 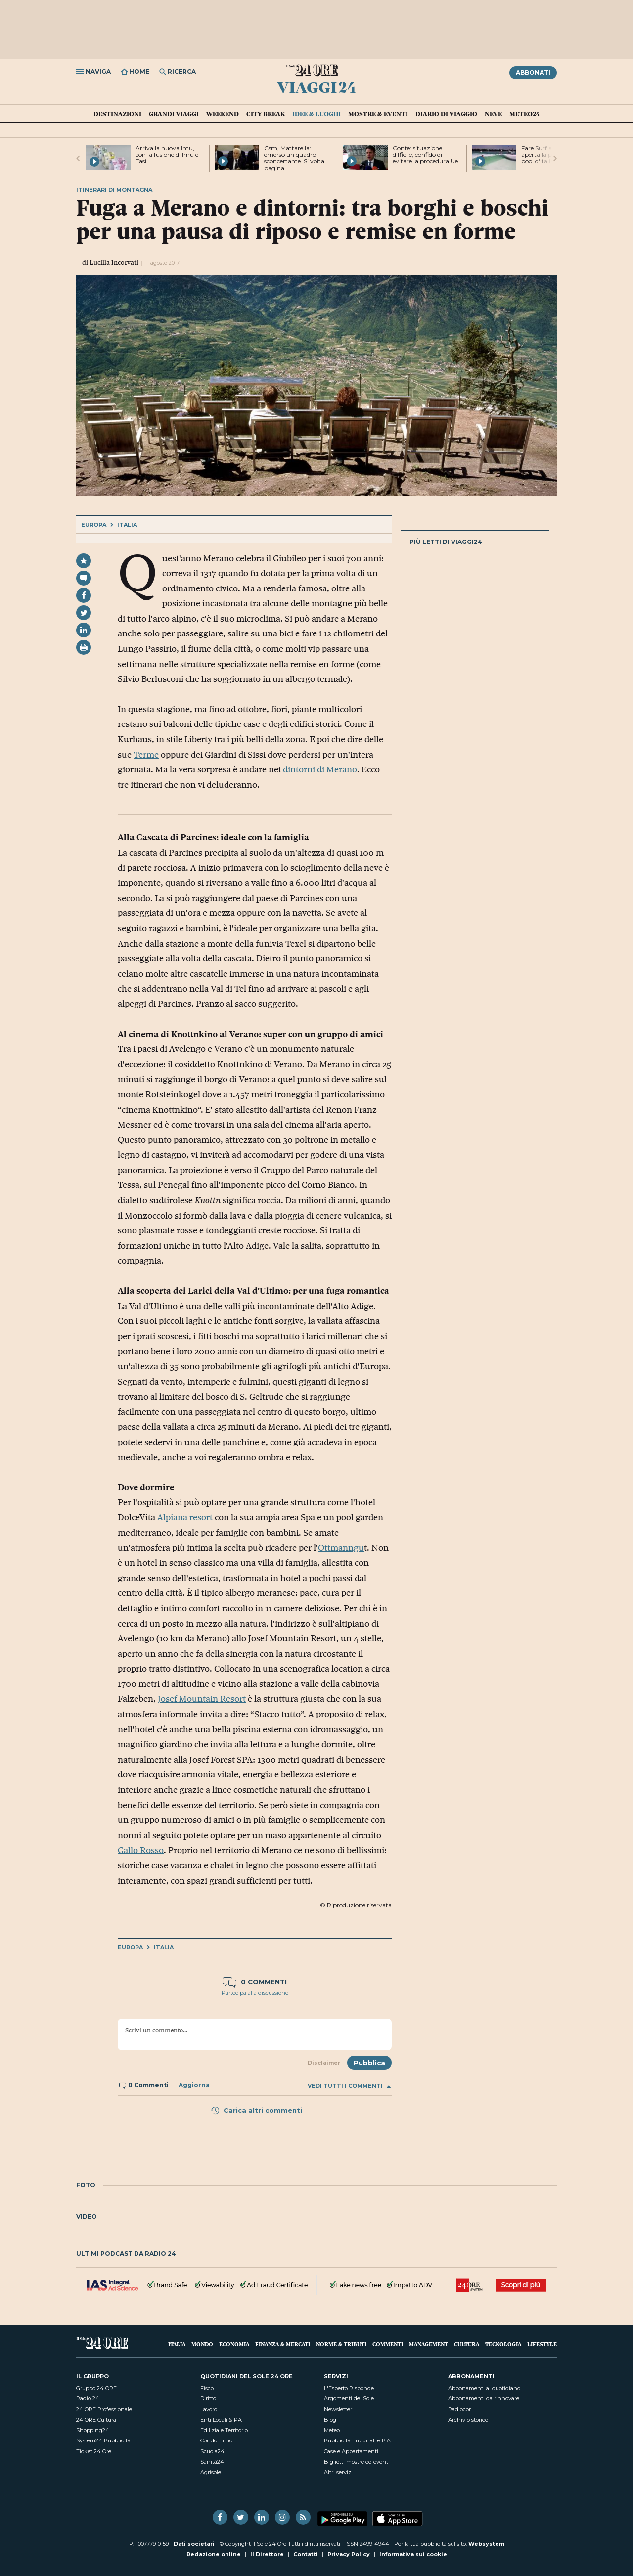 I want to click on Viaggi, so click(x=316, y=87).